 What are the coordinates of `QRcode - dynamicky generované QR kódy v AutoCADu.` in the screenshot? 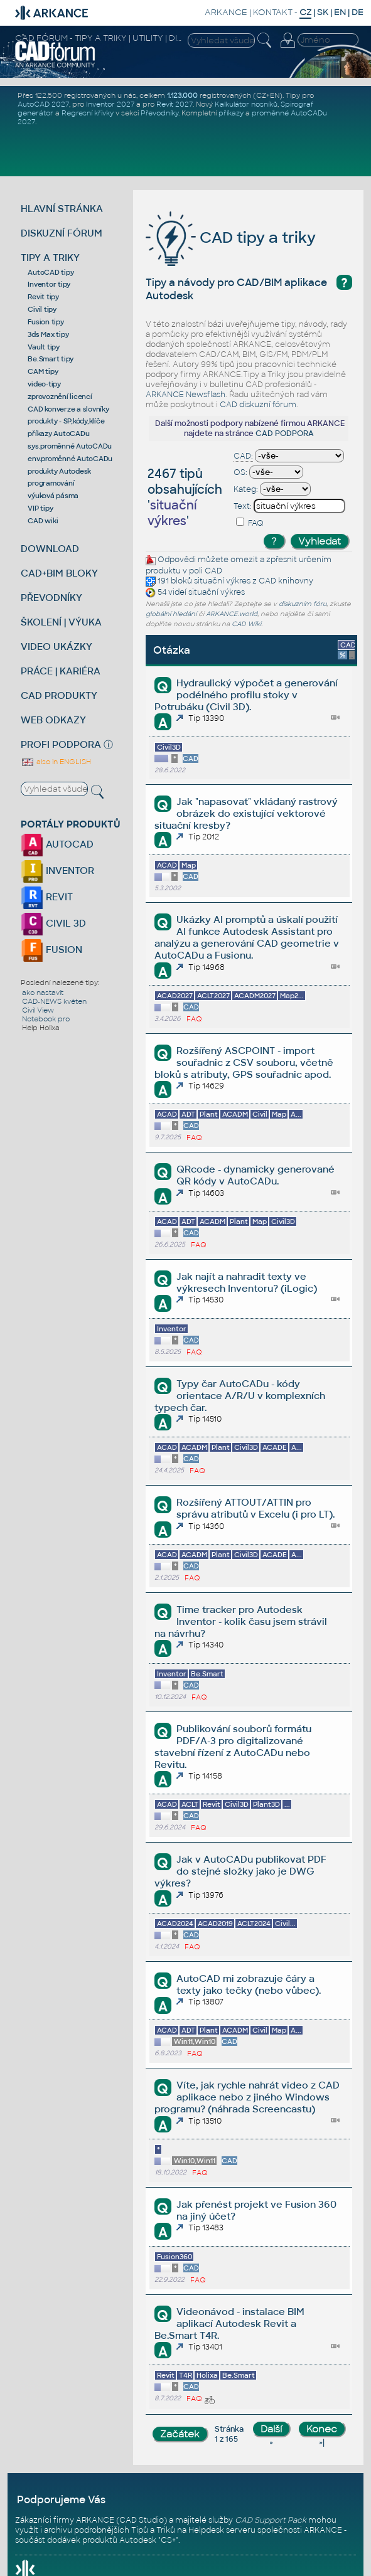 It's located at (255, 1175).